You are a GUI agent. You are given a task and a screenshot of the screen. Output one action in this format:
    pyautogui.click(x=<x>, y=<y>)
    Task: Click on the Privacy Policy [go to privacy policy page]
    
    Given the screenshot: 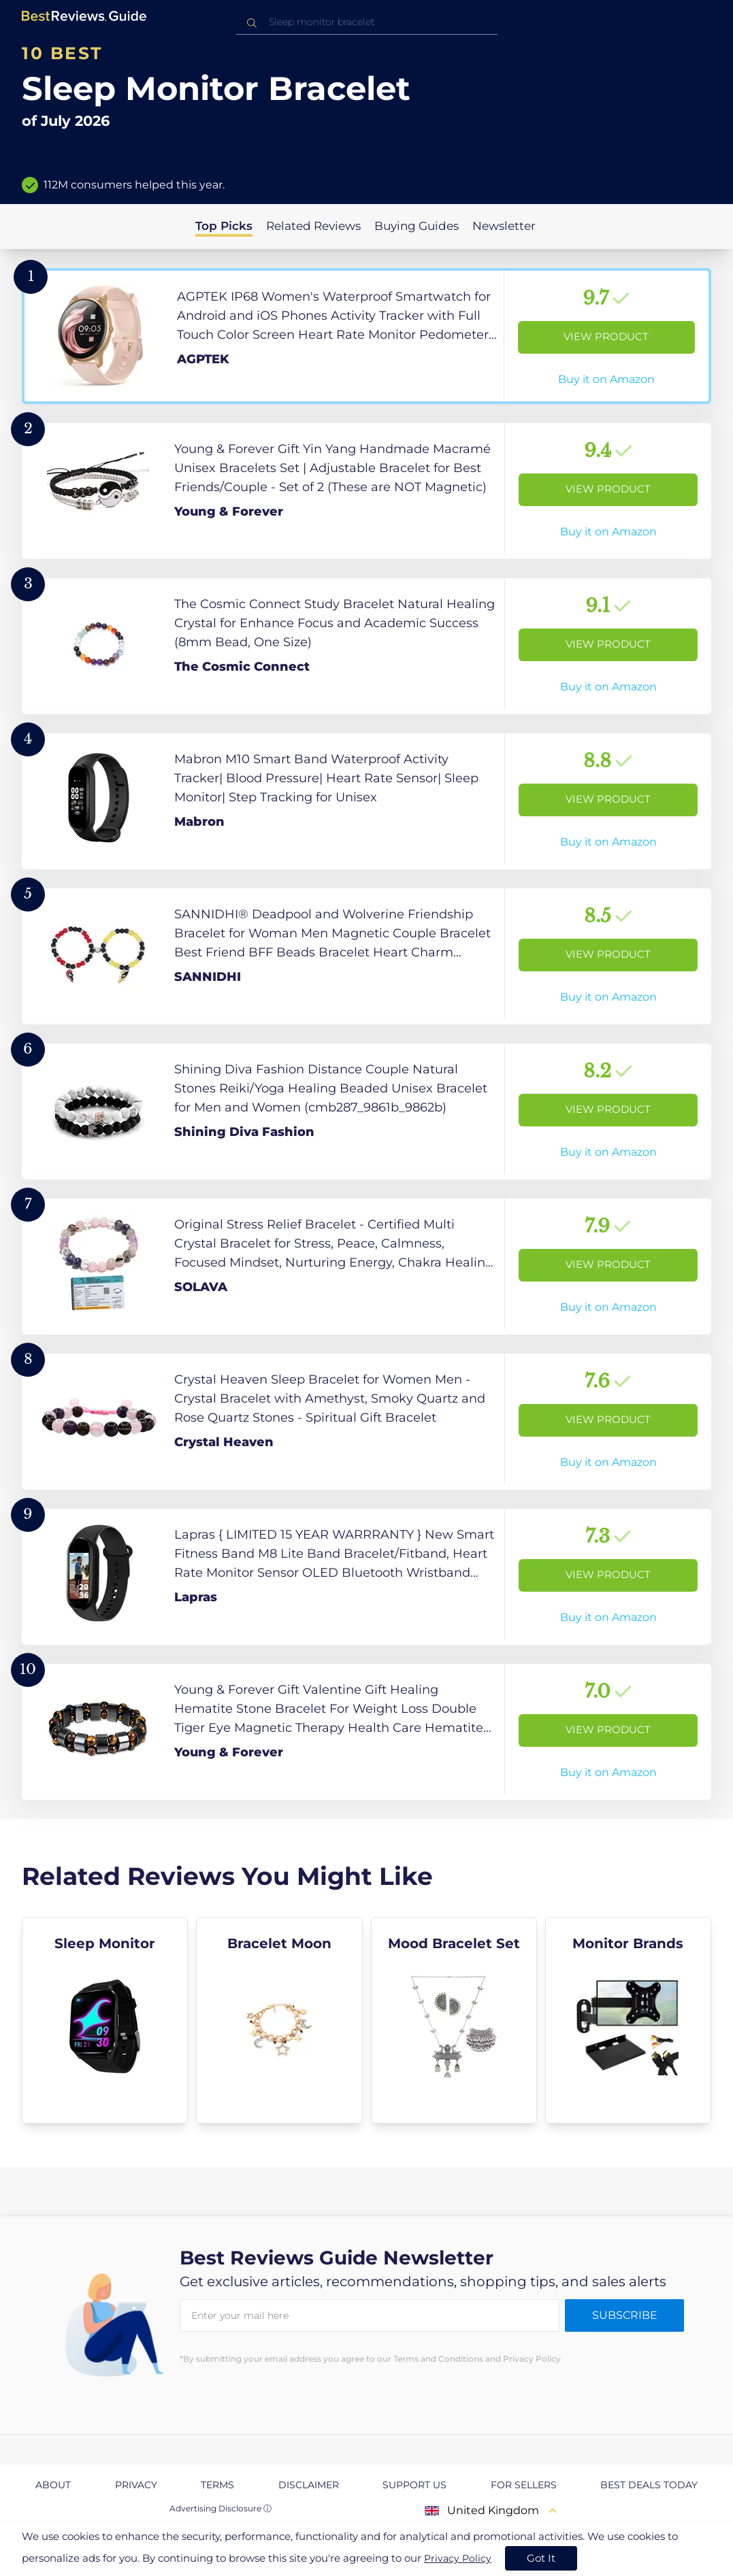 What is the action you would take?
    pyautogui.click(x=457, y=2558)
    